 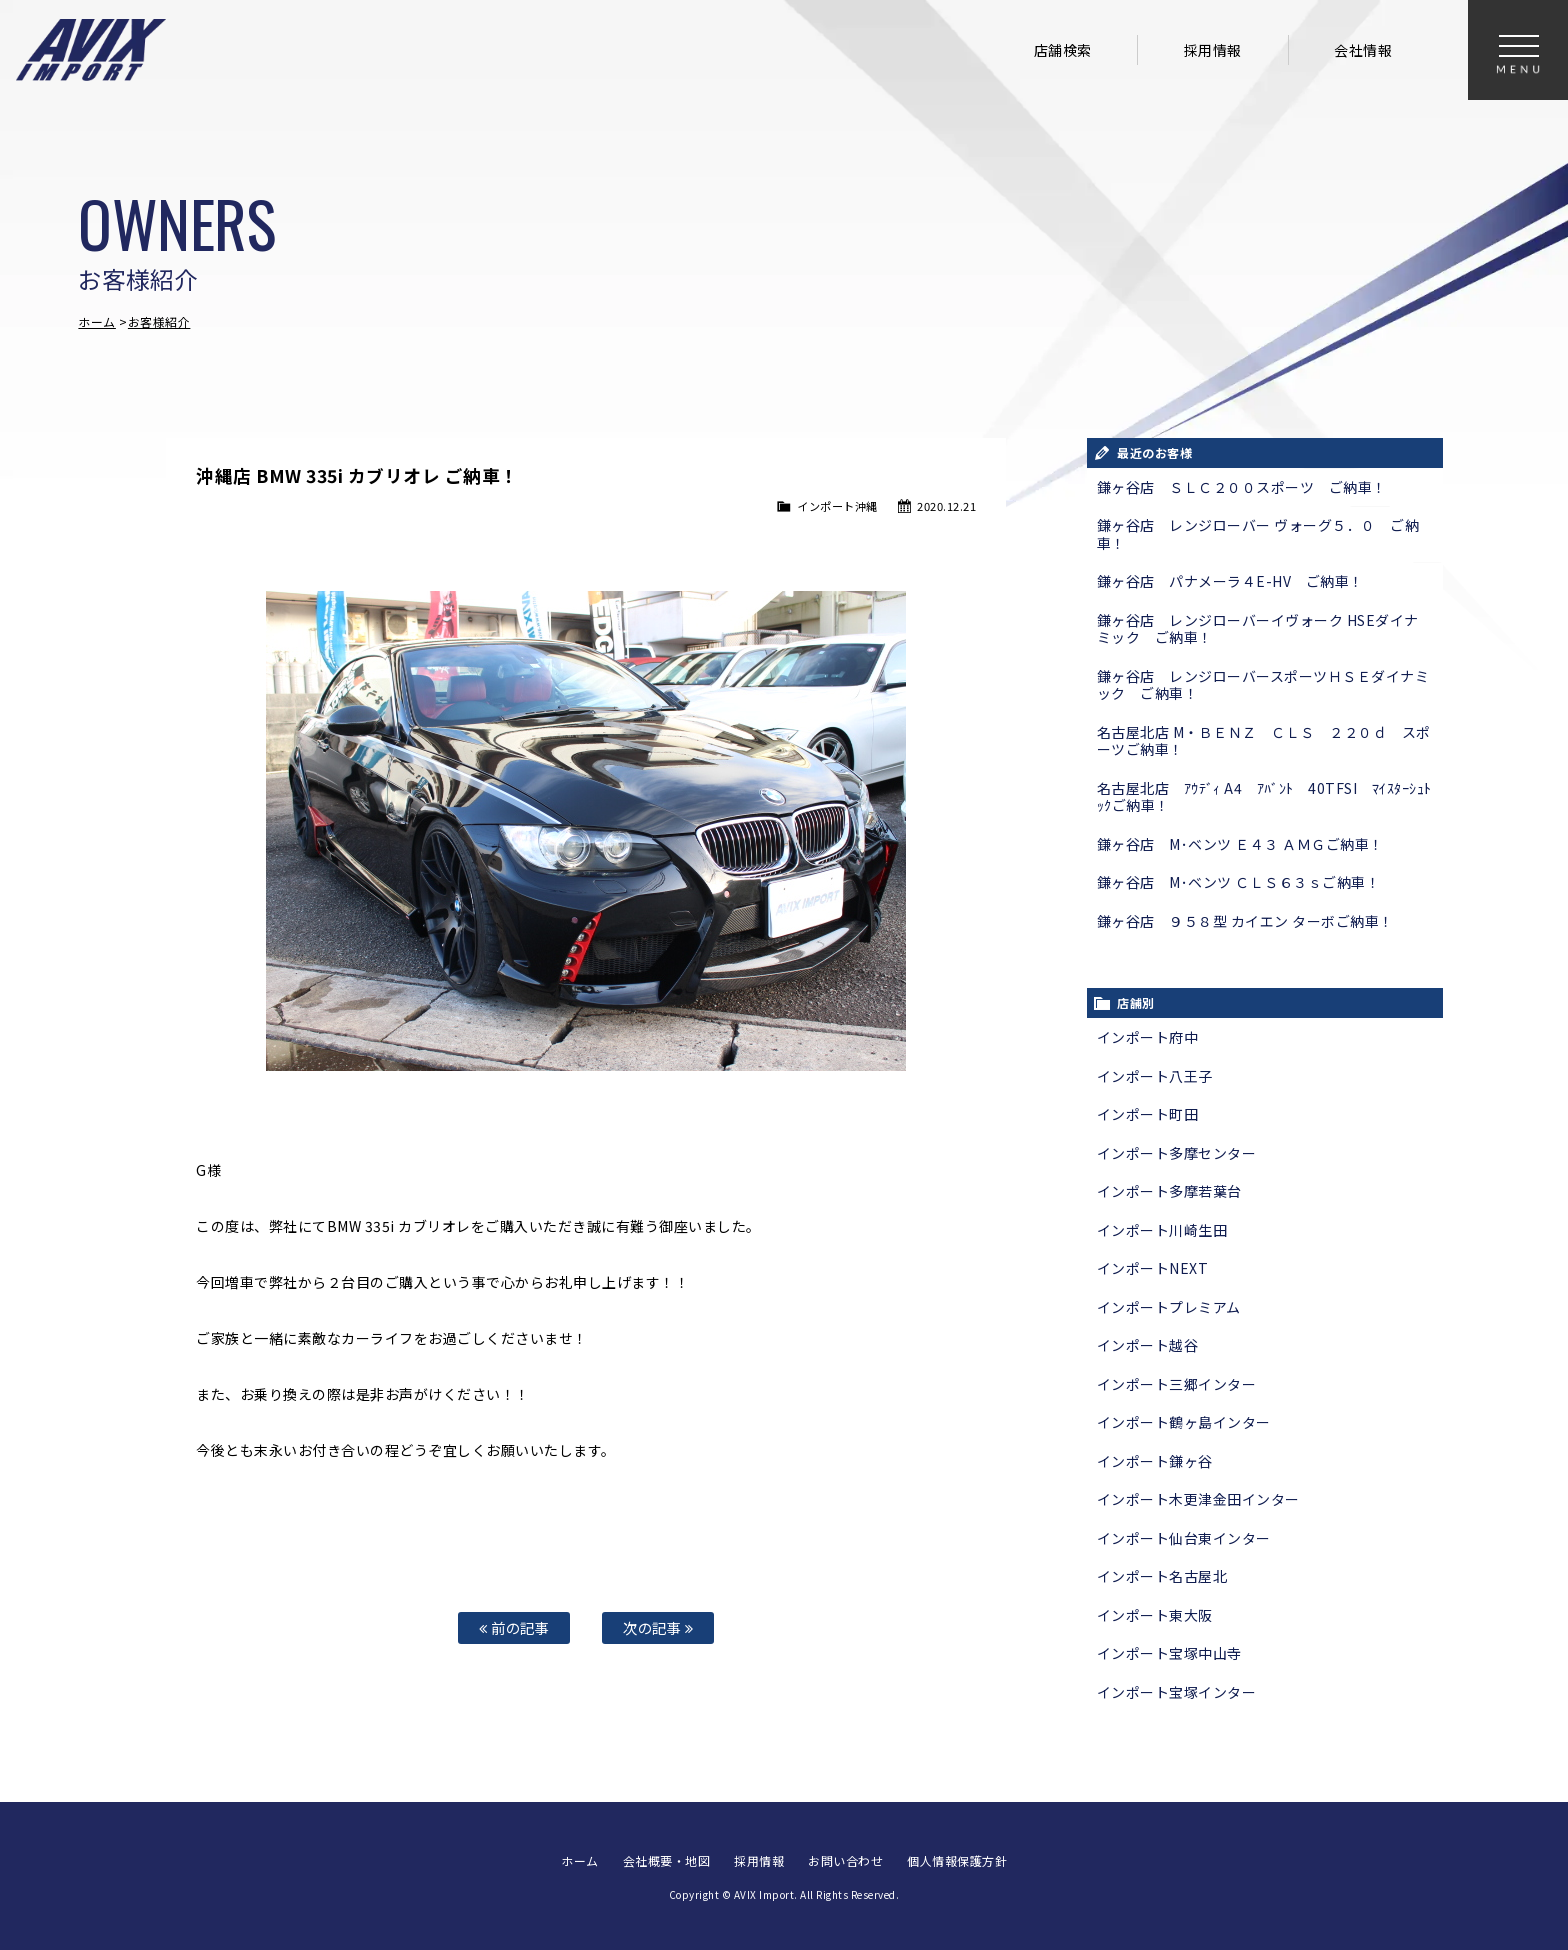 I want to click on インポート沖縄, so click(x=837, y=506).